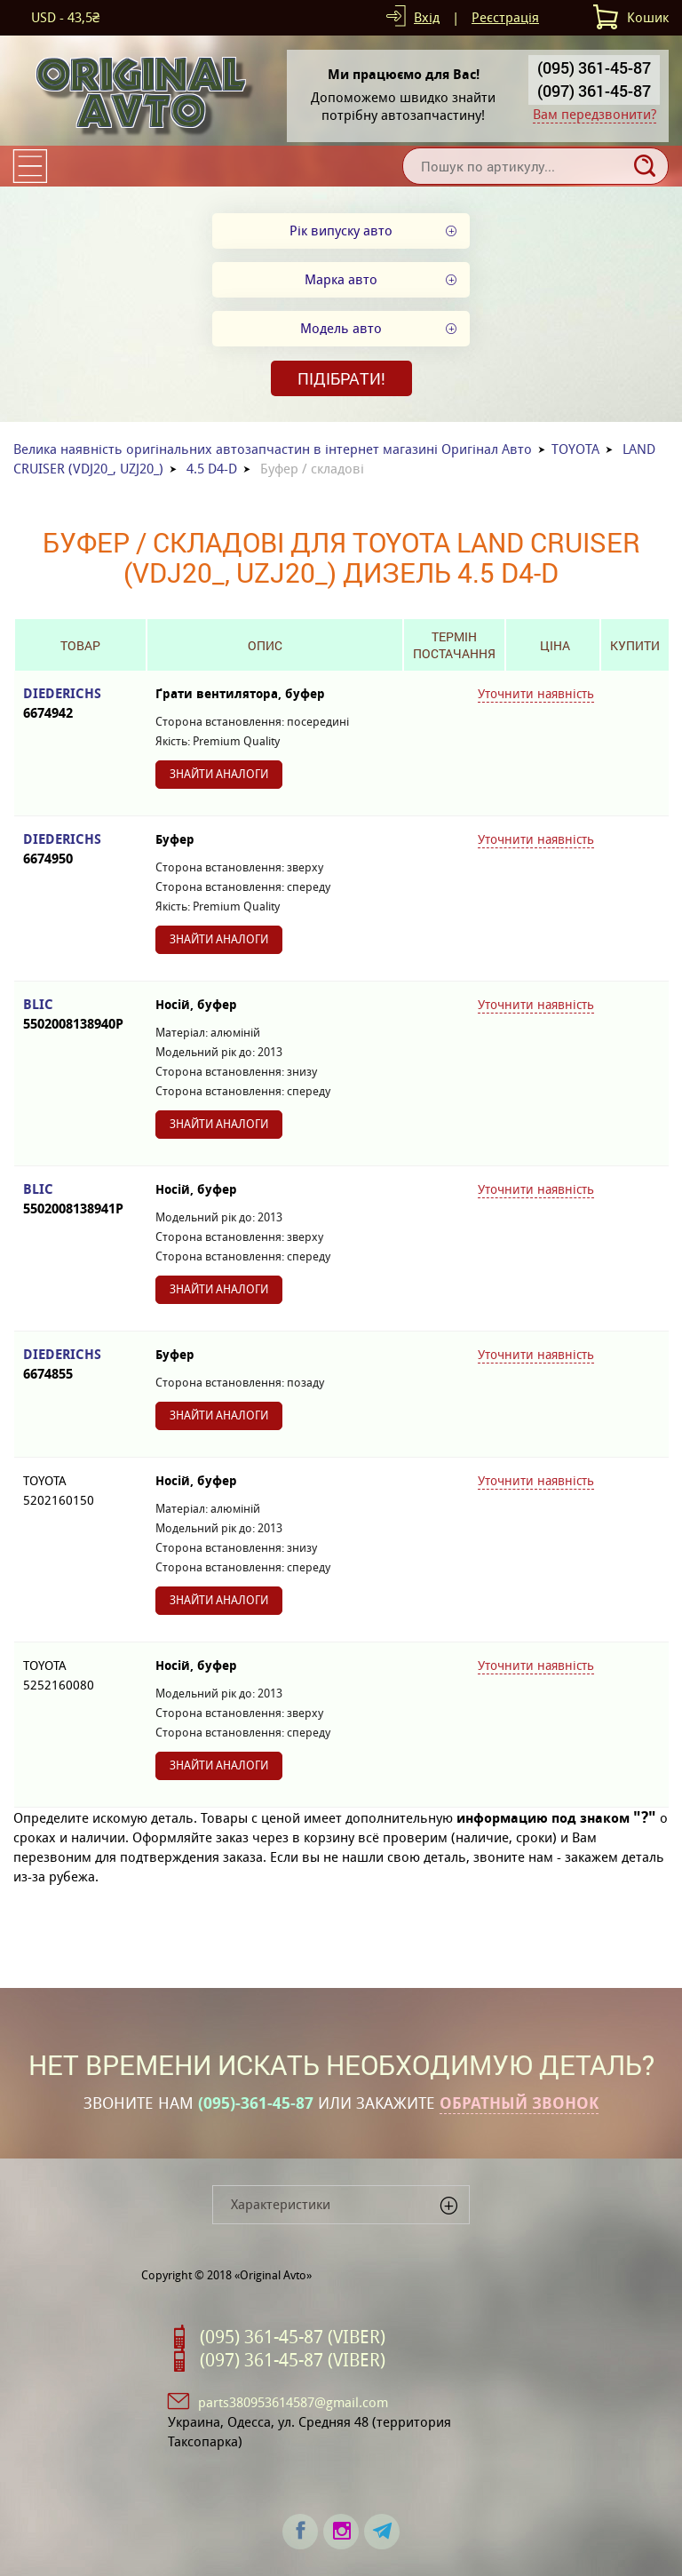 This screenshot has height=2576, width=682. What do you see at coordinates (536, 694) in the screenshot?
I see `Уточнити наявність` at bounding box center [536, 694].